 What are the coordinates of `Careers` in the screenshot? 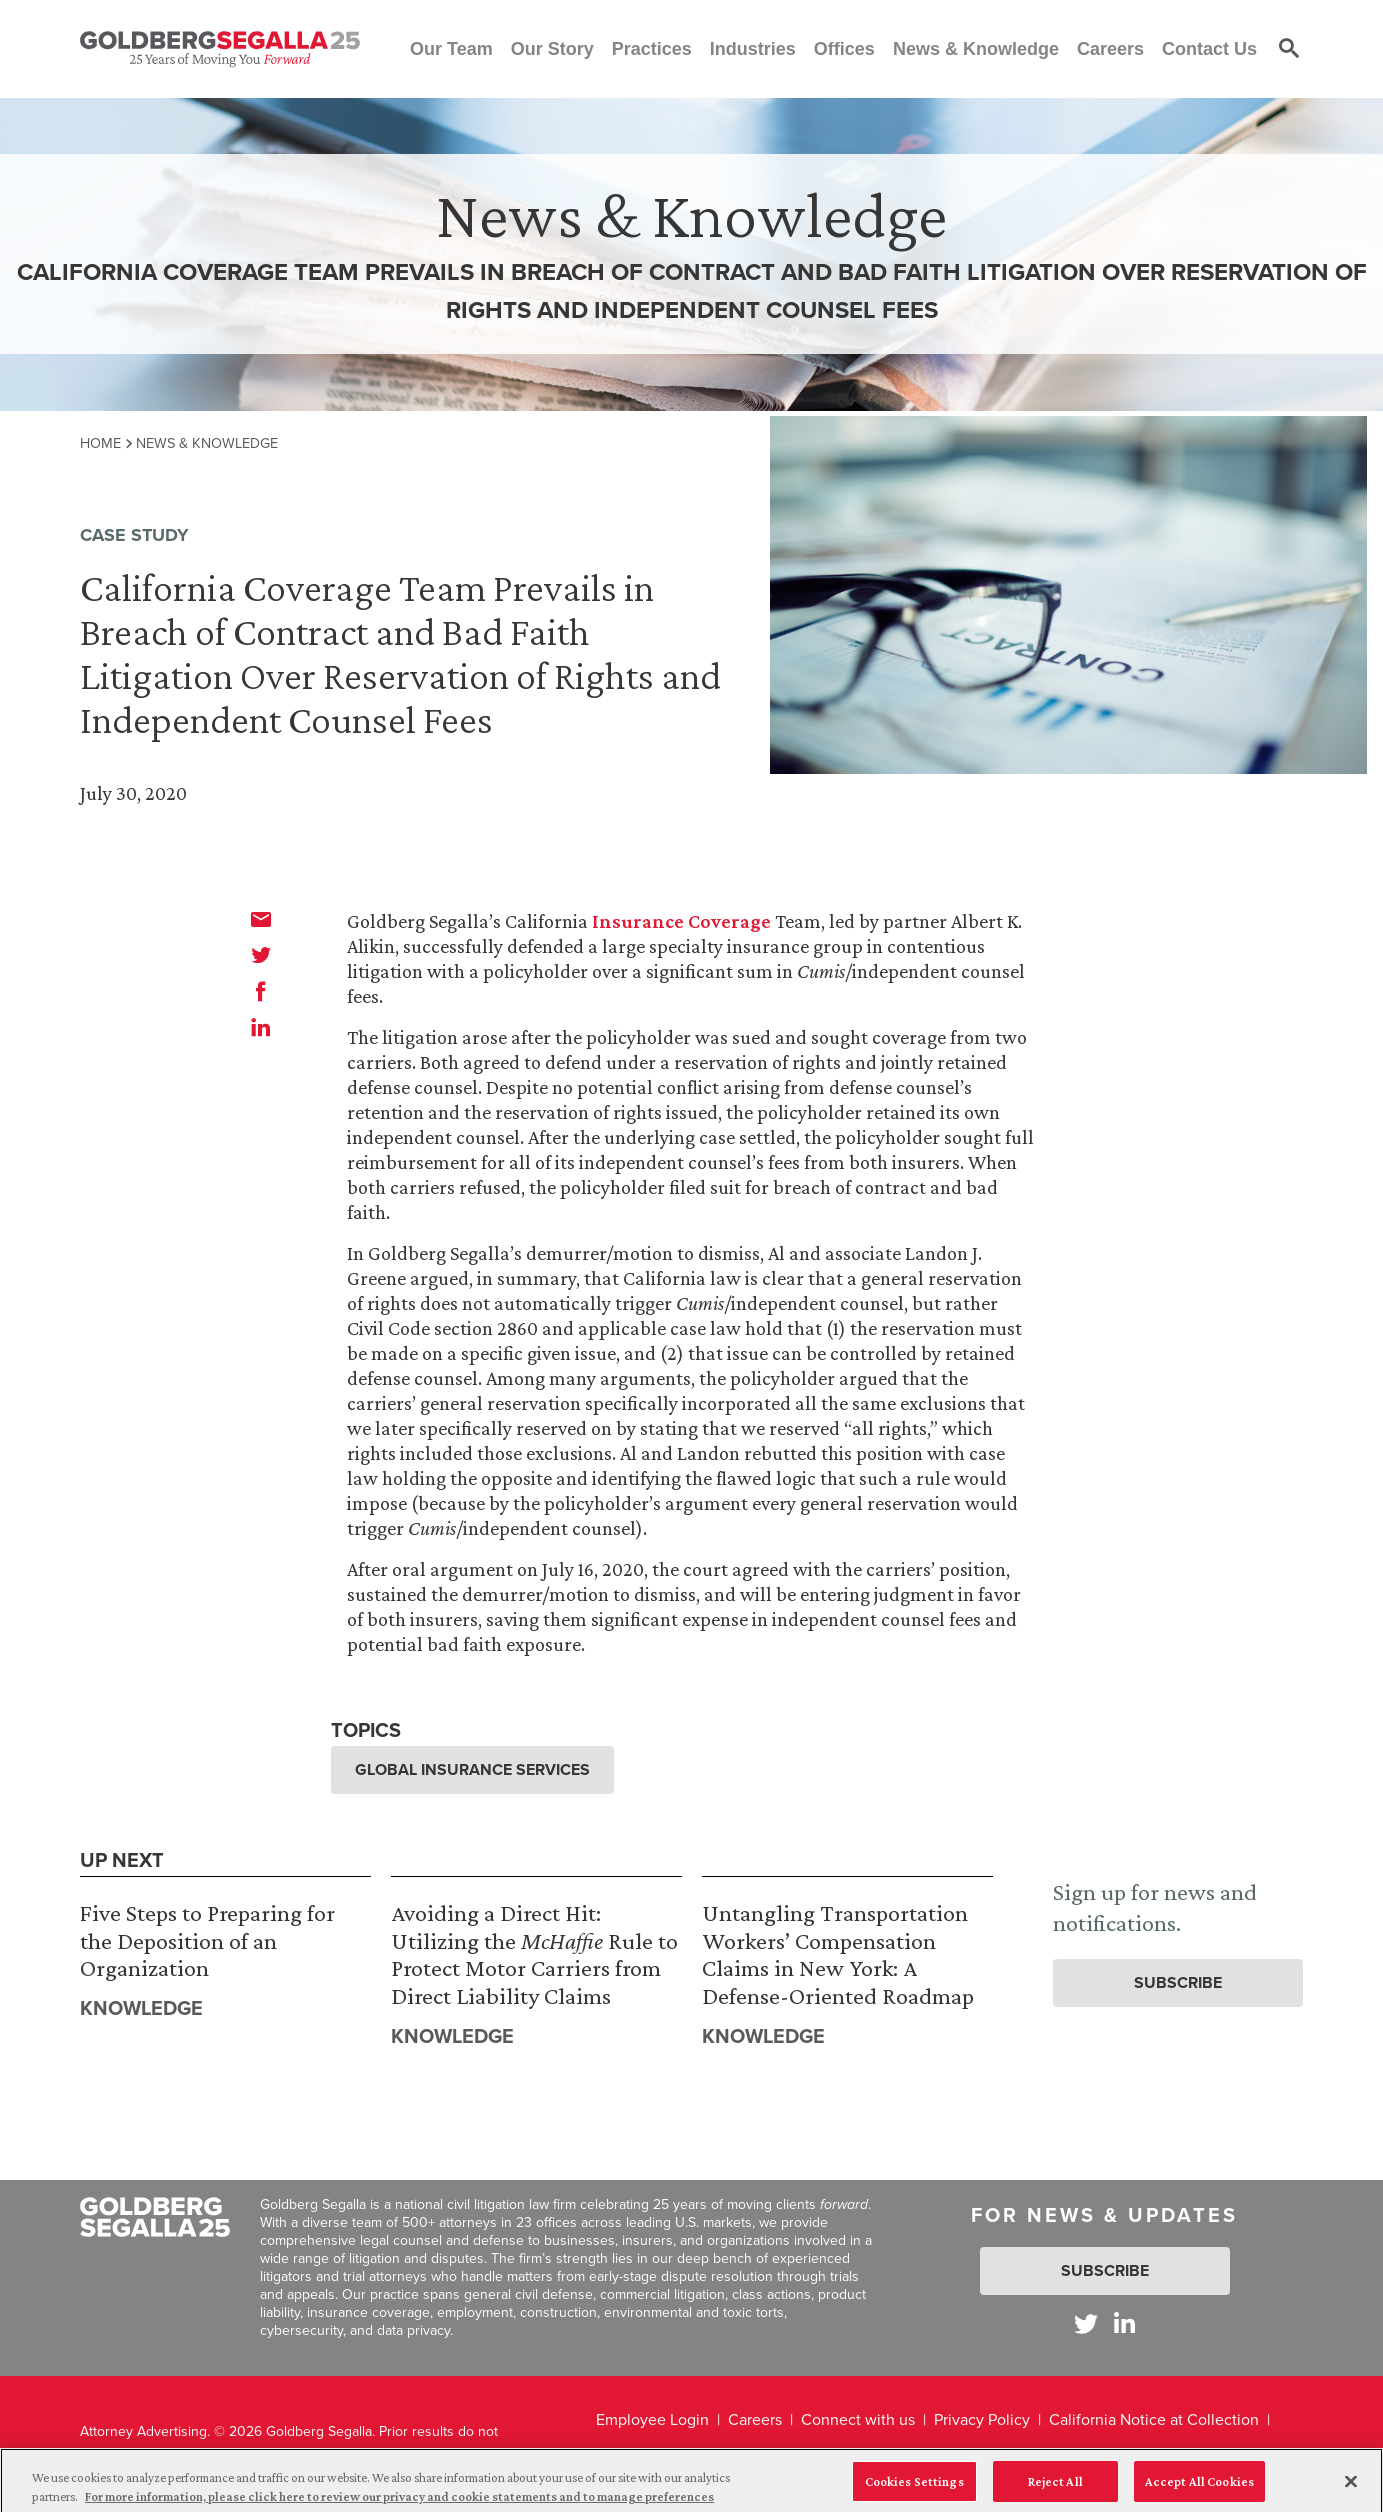 It's located at (755, 2419).